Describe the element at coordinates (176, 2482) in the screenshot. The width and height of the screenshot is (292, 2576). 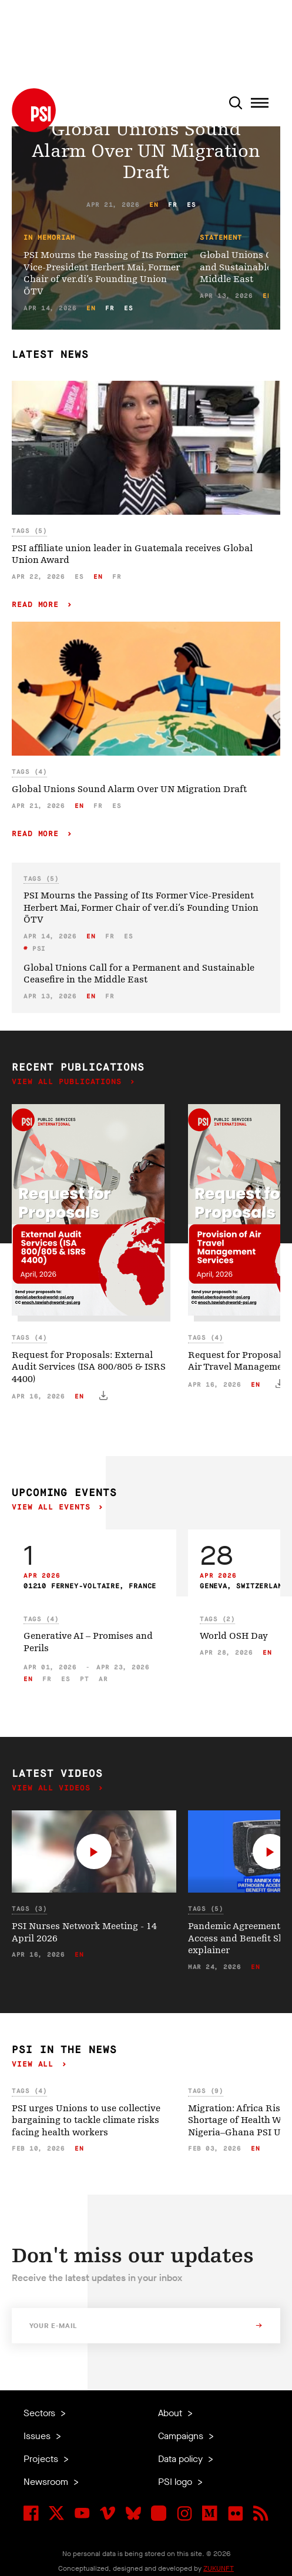
I see `PSI logo` at that location.